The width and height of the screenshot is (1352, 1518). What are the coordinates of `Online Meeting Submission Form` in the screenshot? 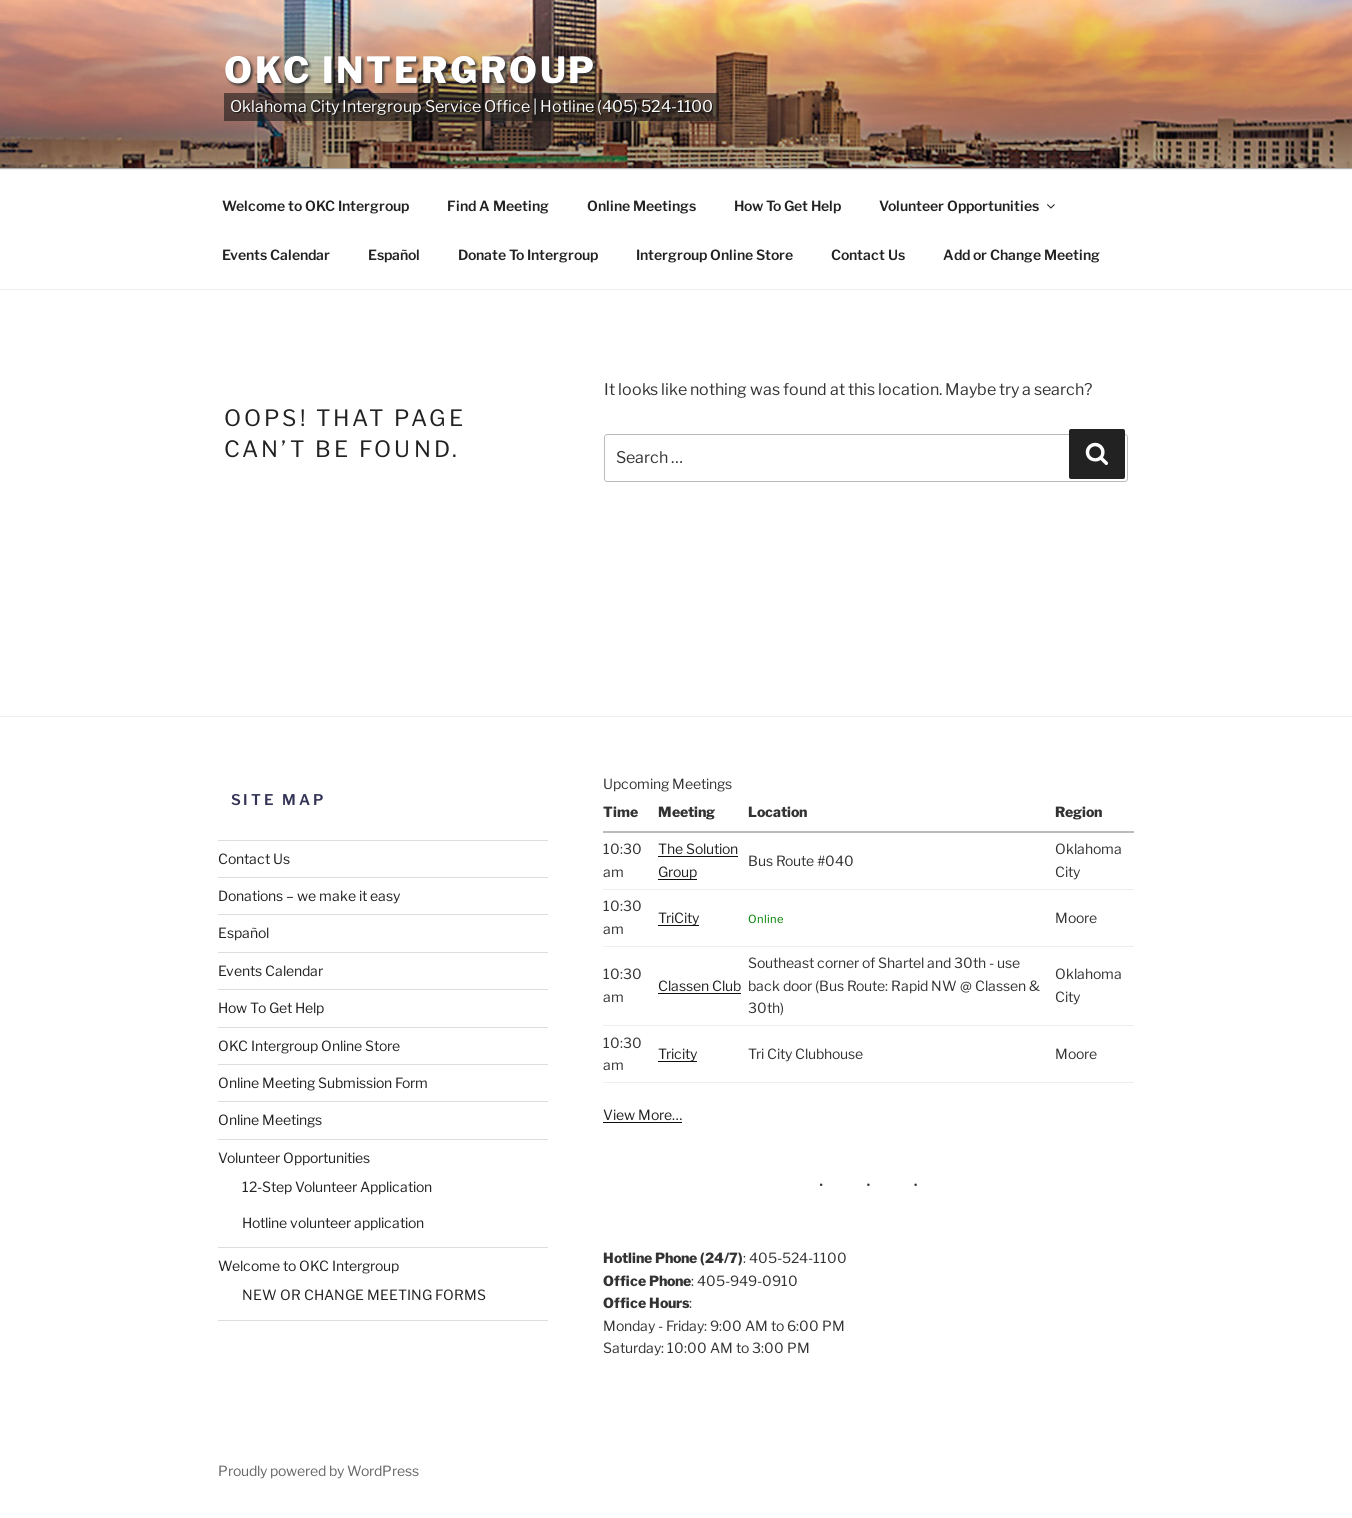 It's located at (323, 1082).